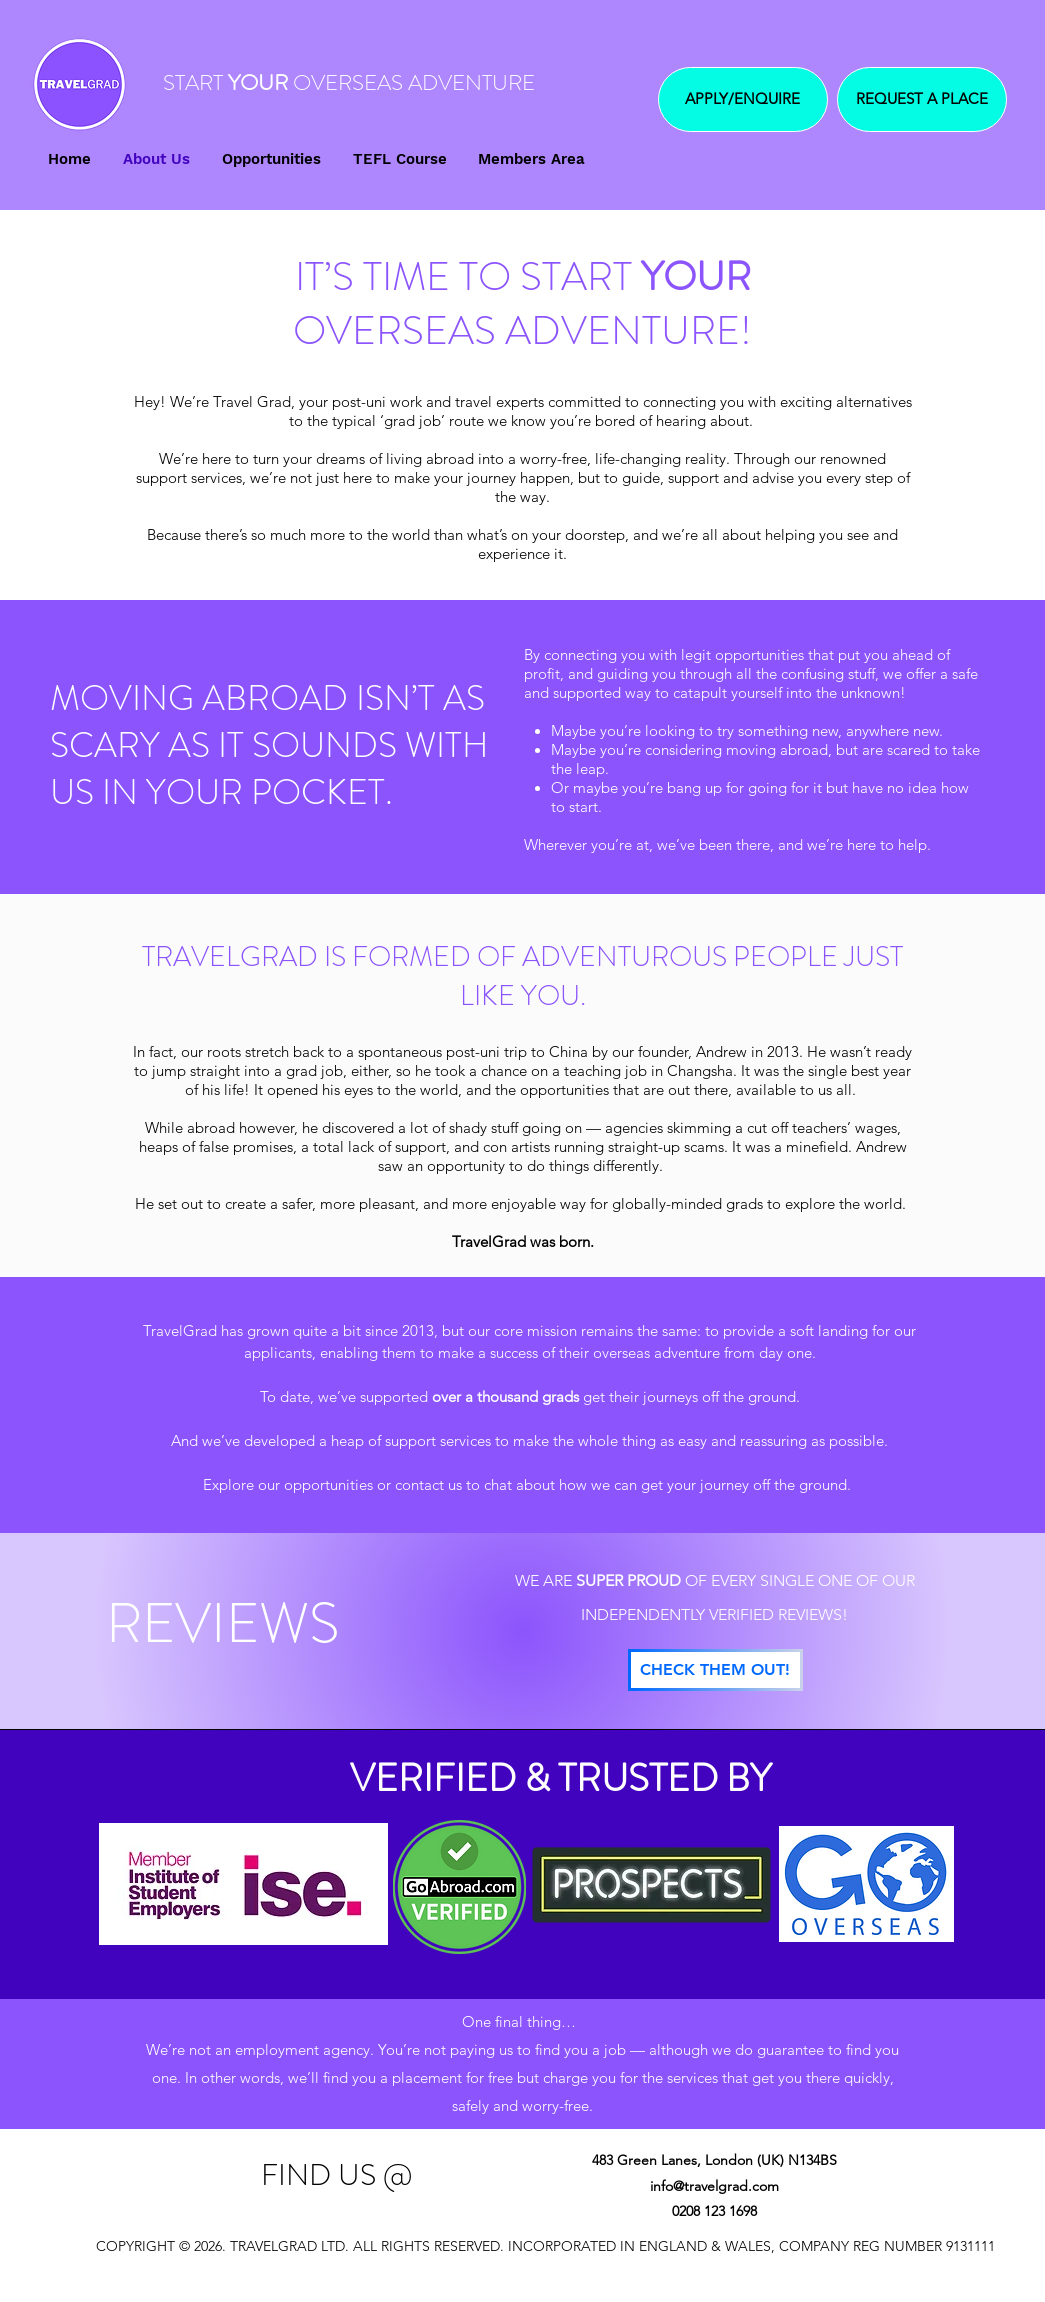  I want to click on [REQUEST A PLACE], so click(922, 99).